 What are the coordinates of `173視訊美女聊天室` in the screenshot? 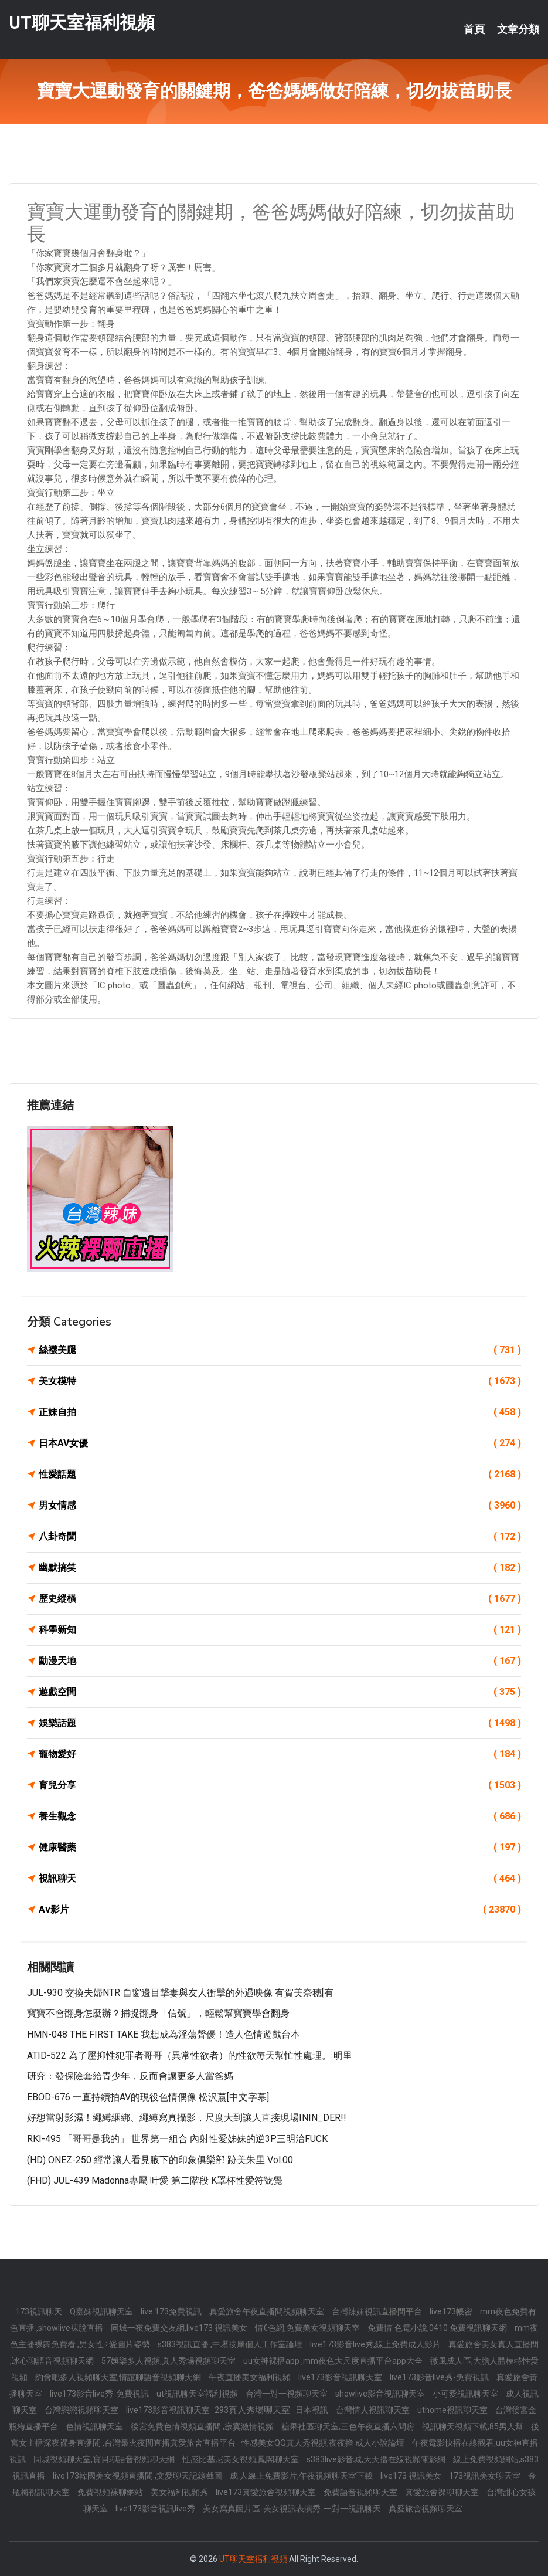 It's located at (485, 2475).